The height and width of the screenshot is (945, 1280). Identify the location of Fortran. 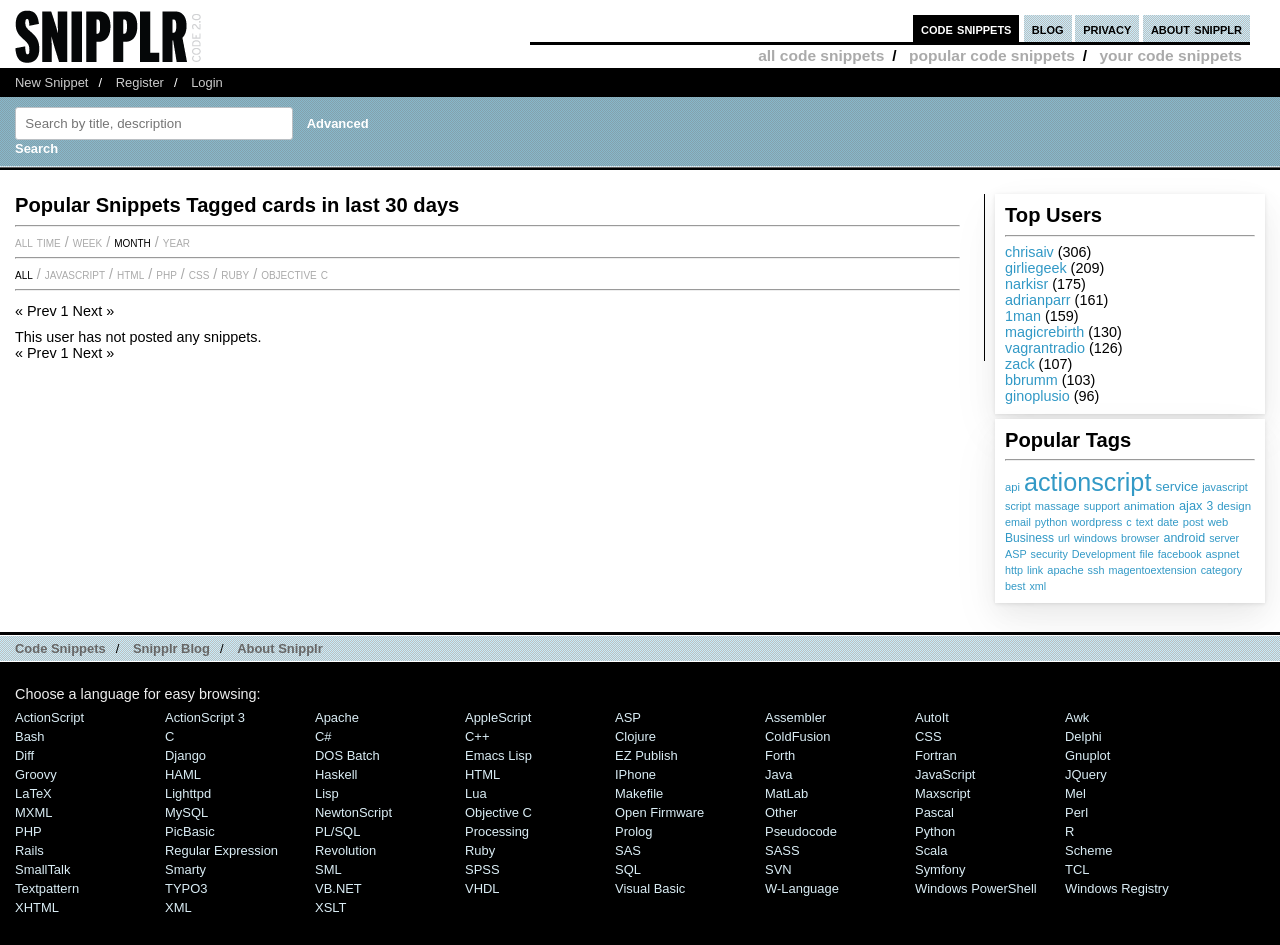
(936, 755).